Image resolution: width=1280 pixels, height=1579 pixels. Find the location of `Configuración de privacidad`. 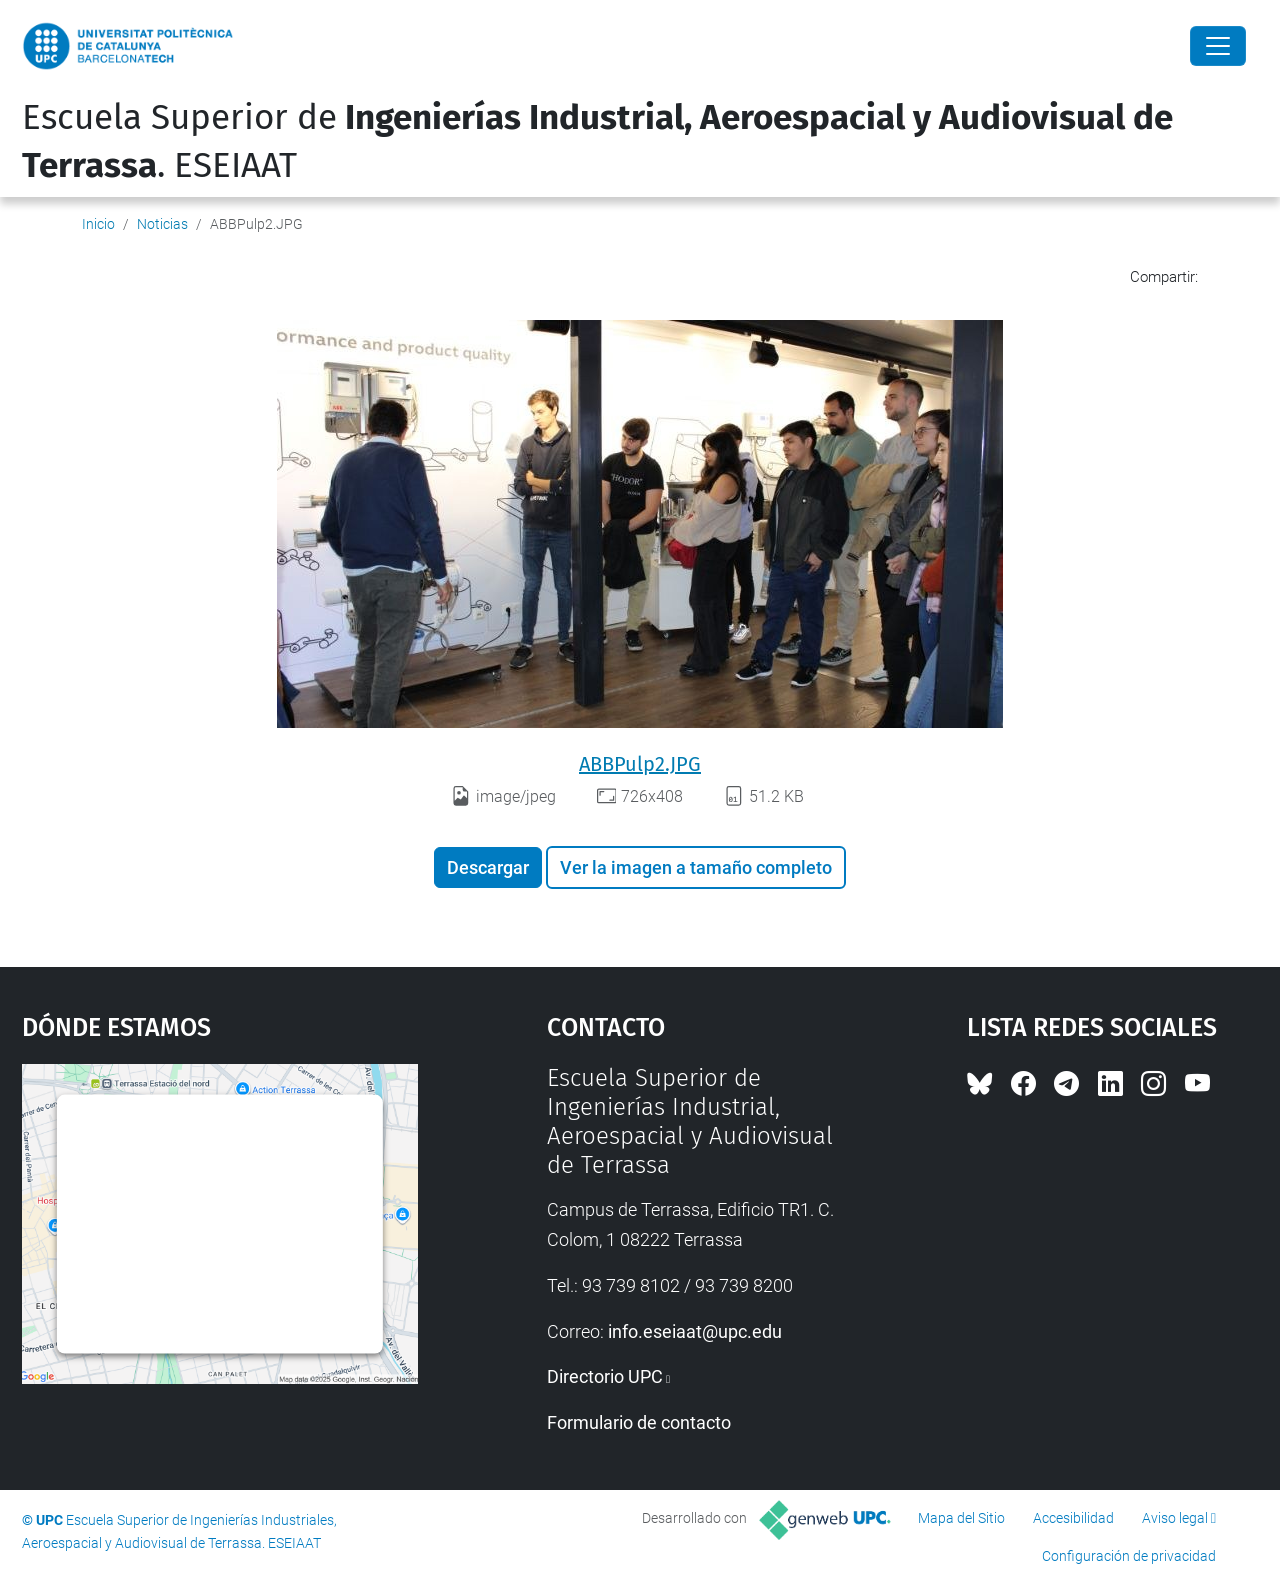

Configuración de privacidad is located at coordinates (1129, 1556).